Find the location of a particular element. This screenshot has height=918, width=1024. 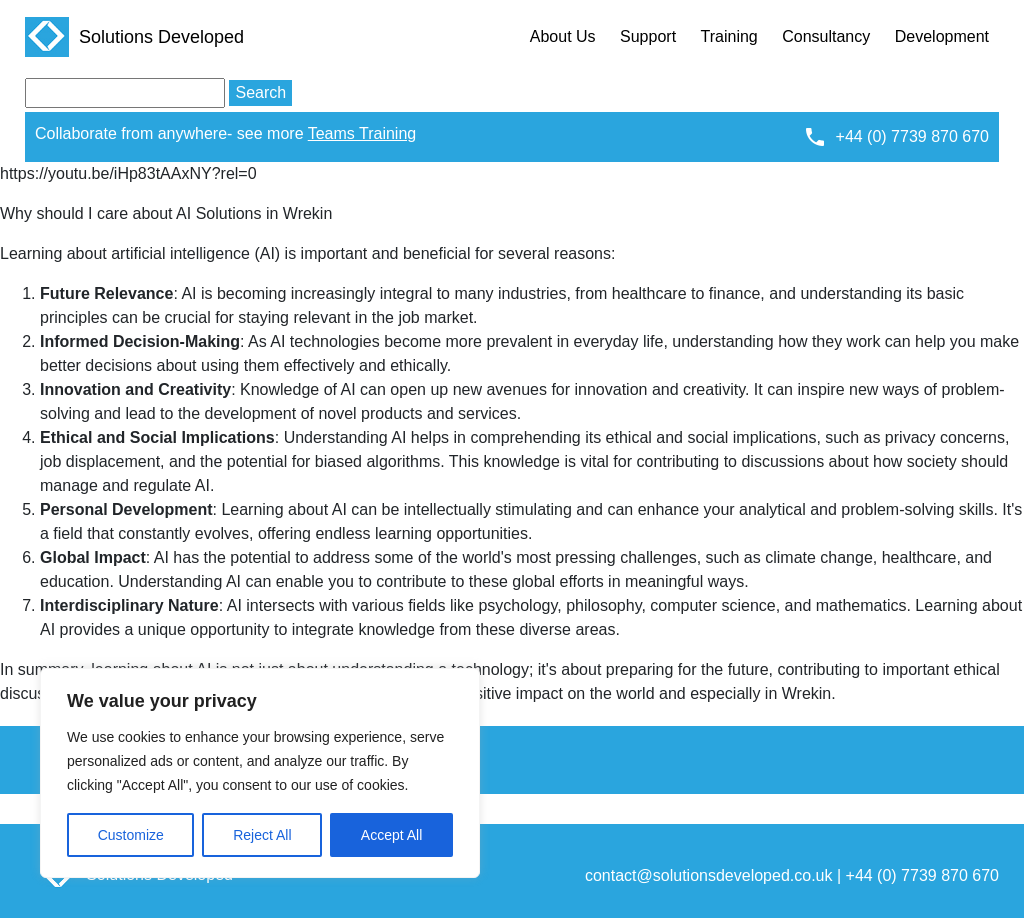

Customize is located at coordinates (131, 835).